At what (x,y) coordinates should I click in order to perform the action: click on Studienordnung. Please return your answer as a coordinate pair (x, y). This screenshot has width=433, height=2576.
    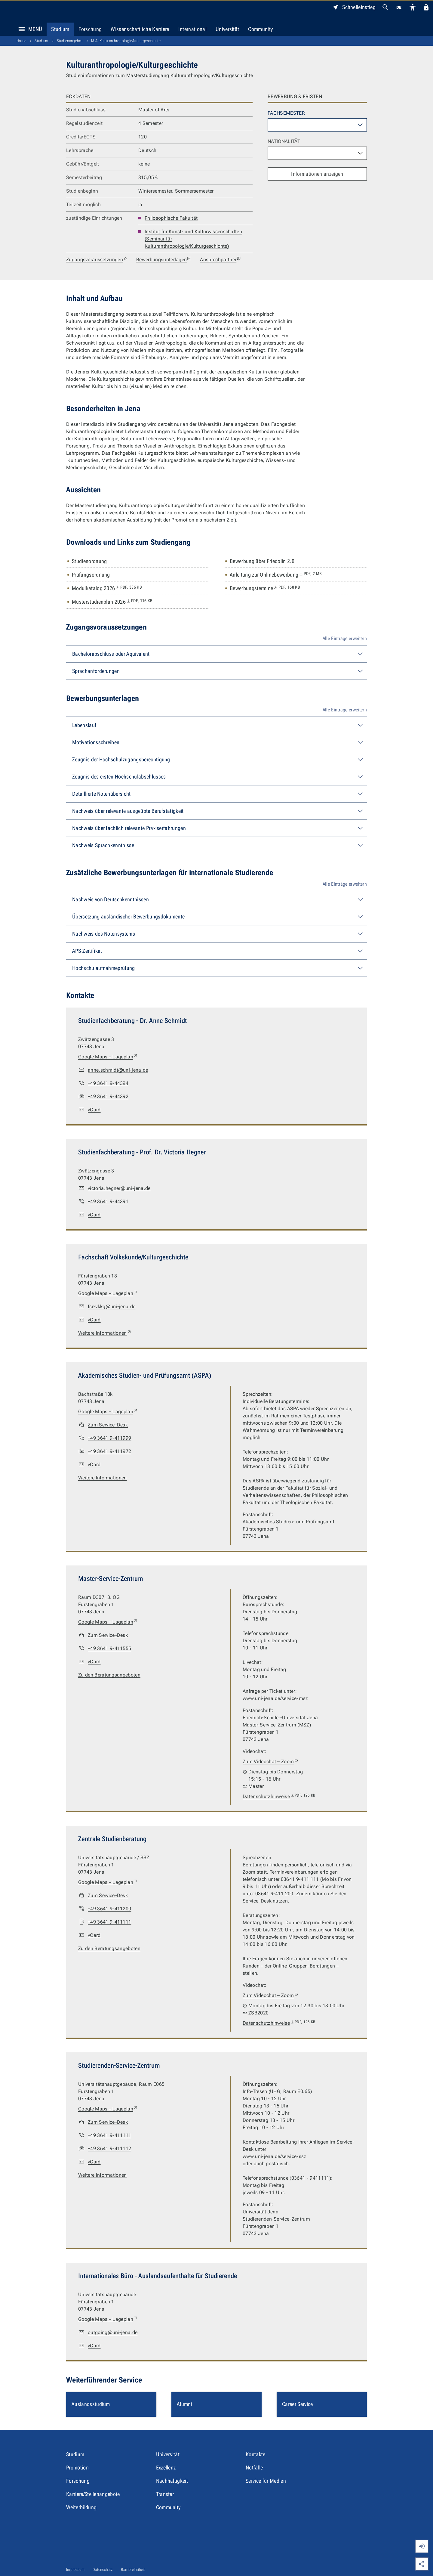
    Looking at the image, I should click on (89, 561).